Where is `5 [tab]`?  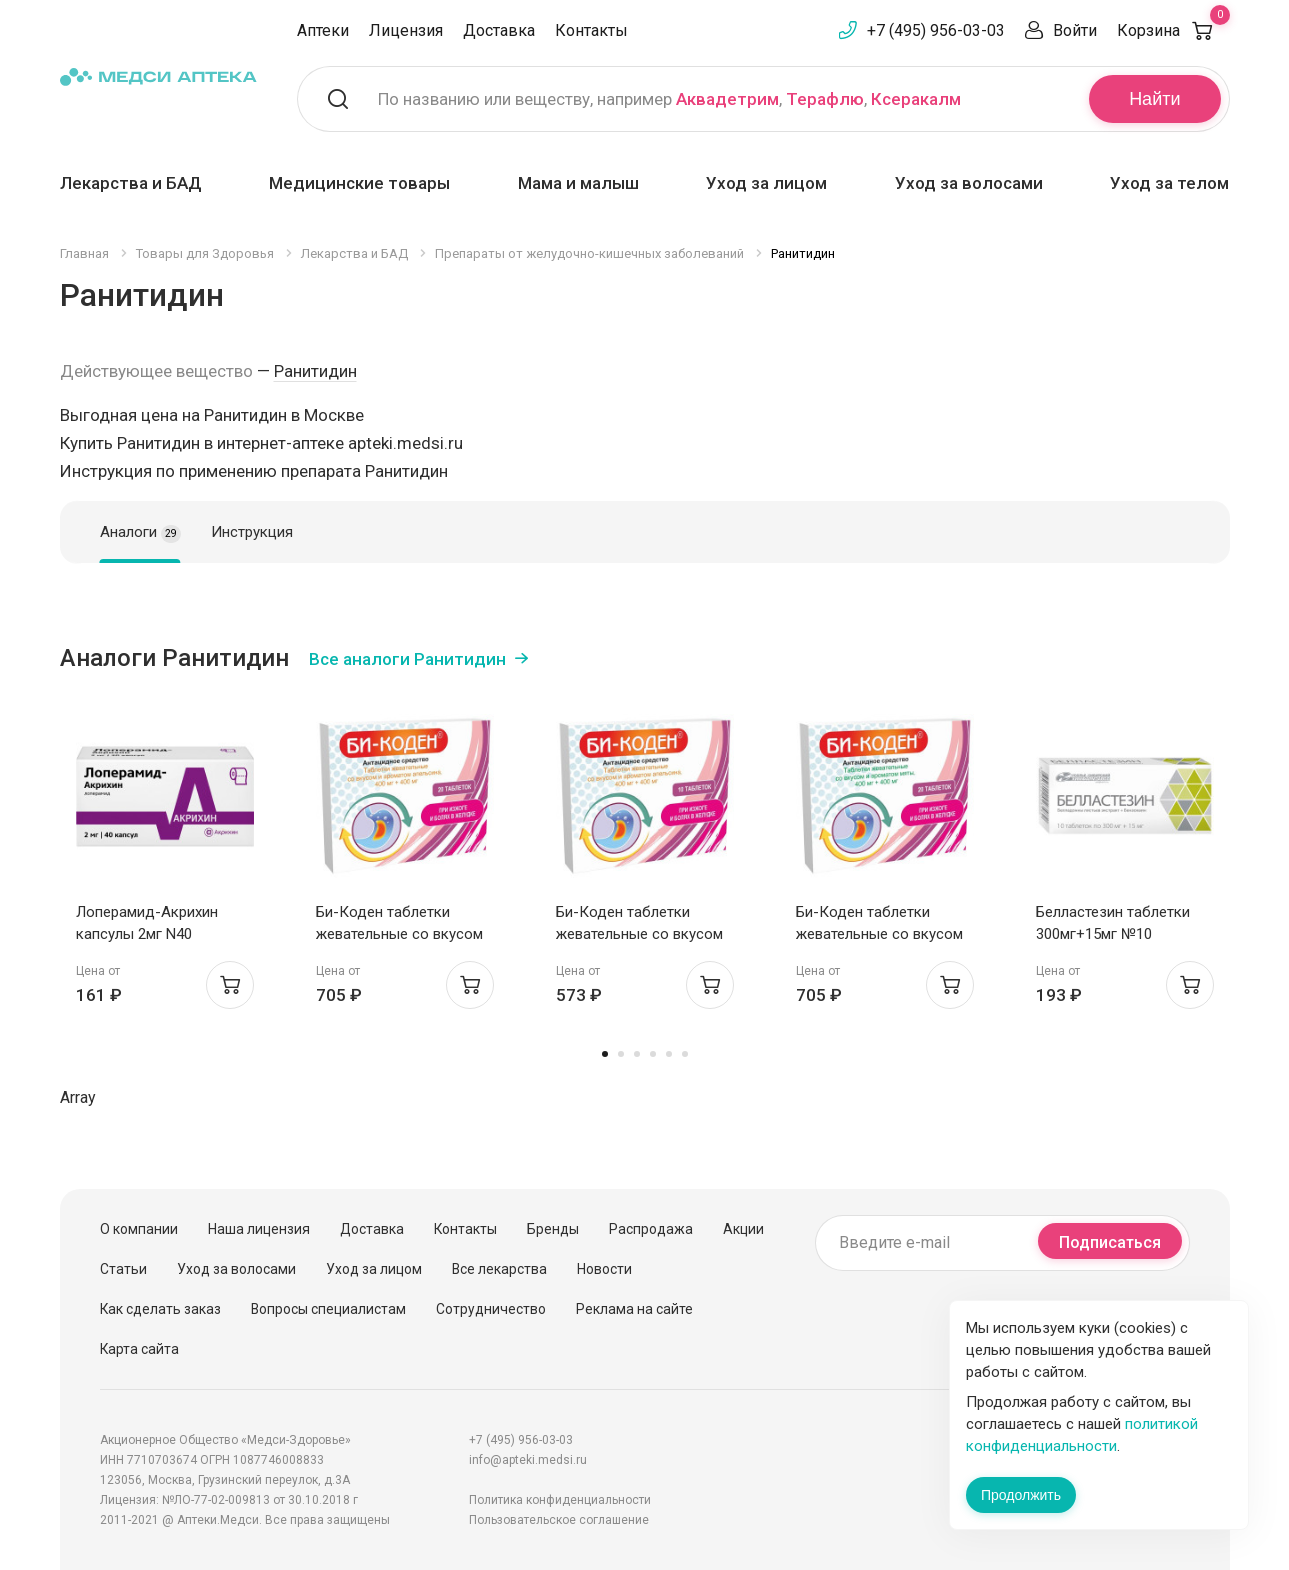 5 [tab] is located at coordinates (669, 1054).